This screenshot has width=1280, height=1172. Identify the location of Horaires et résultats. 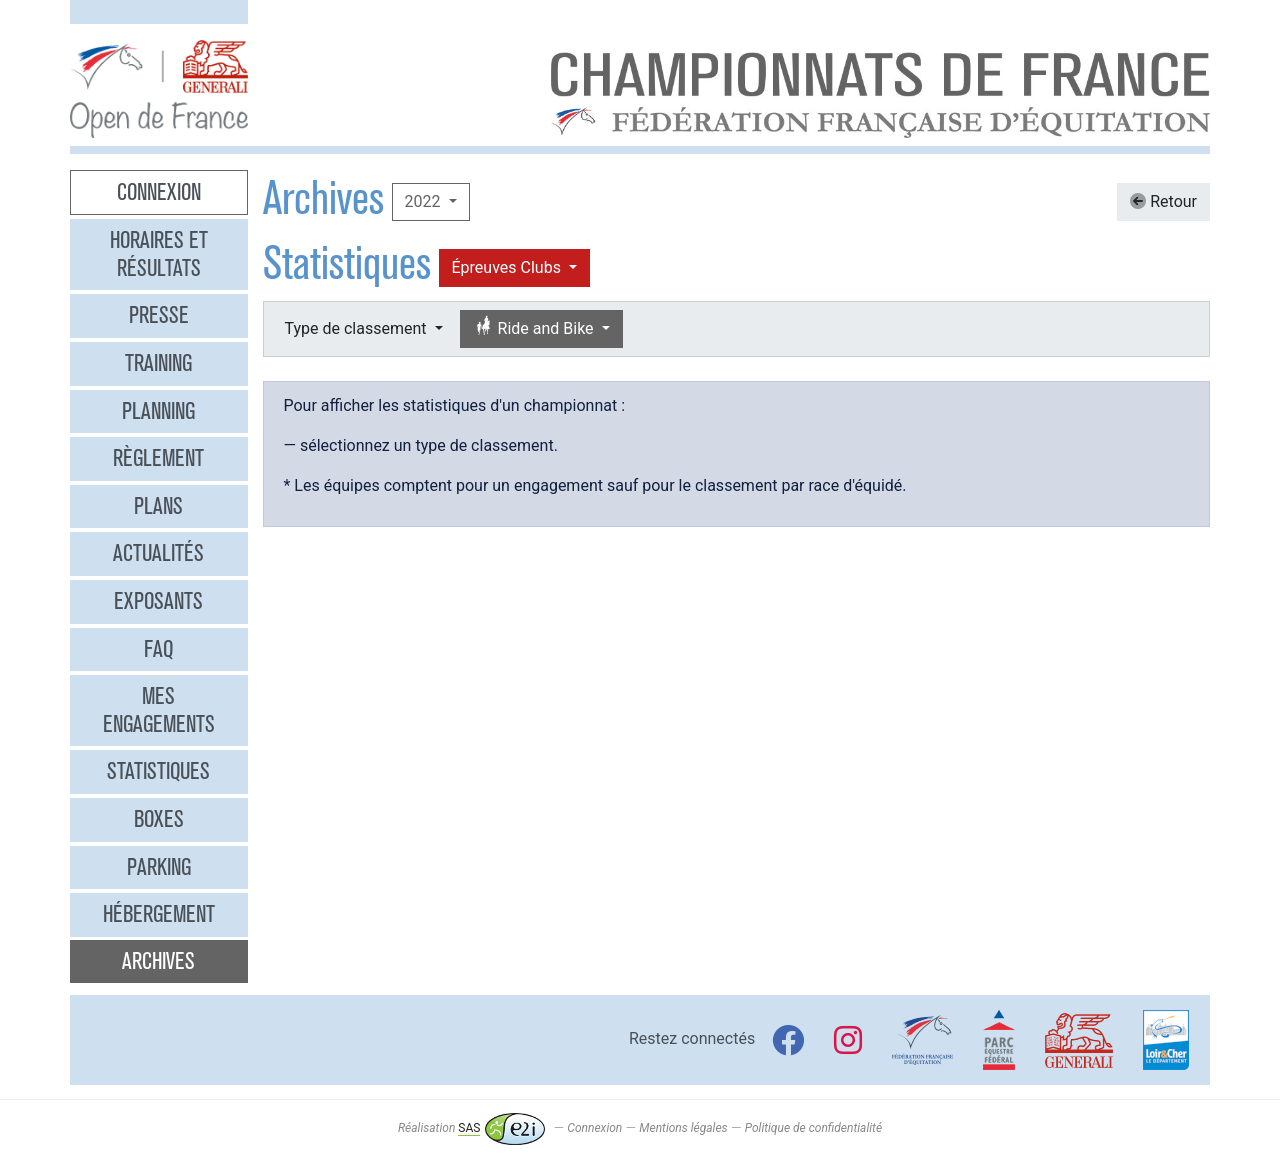
(159, 254).